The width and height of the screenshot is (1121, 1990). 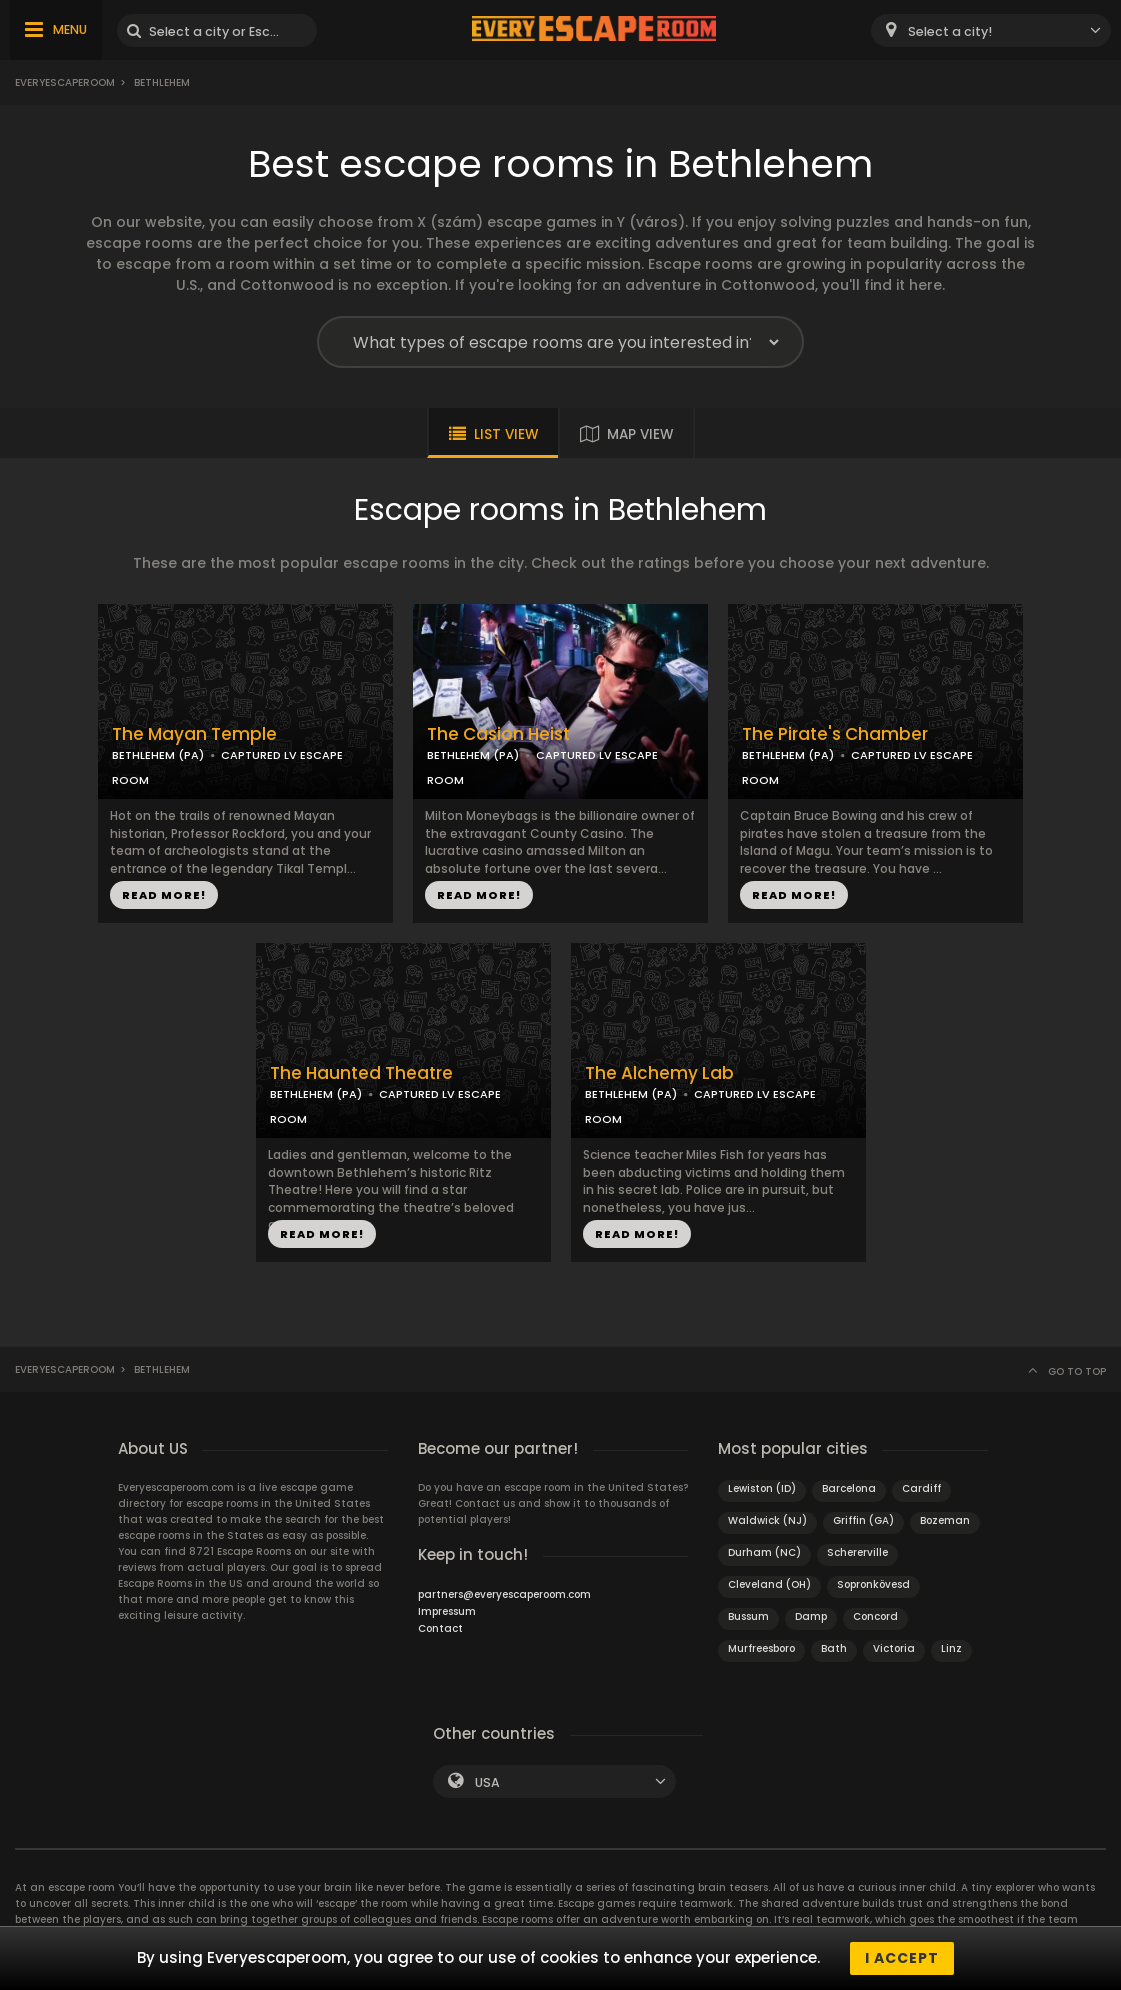 What do you see at coordinates (158, 755) in the screenshot?
I see `BETHLEHEM (PA)` at bounding box center [158, 755].